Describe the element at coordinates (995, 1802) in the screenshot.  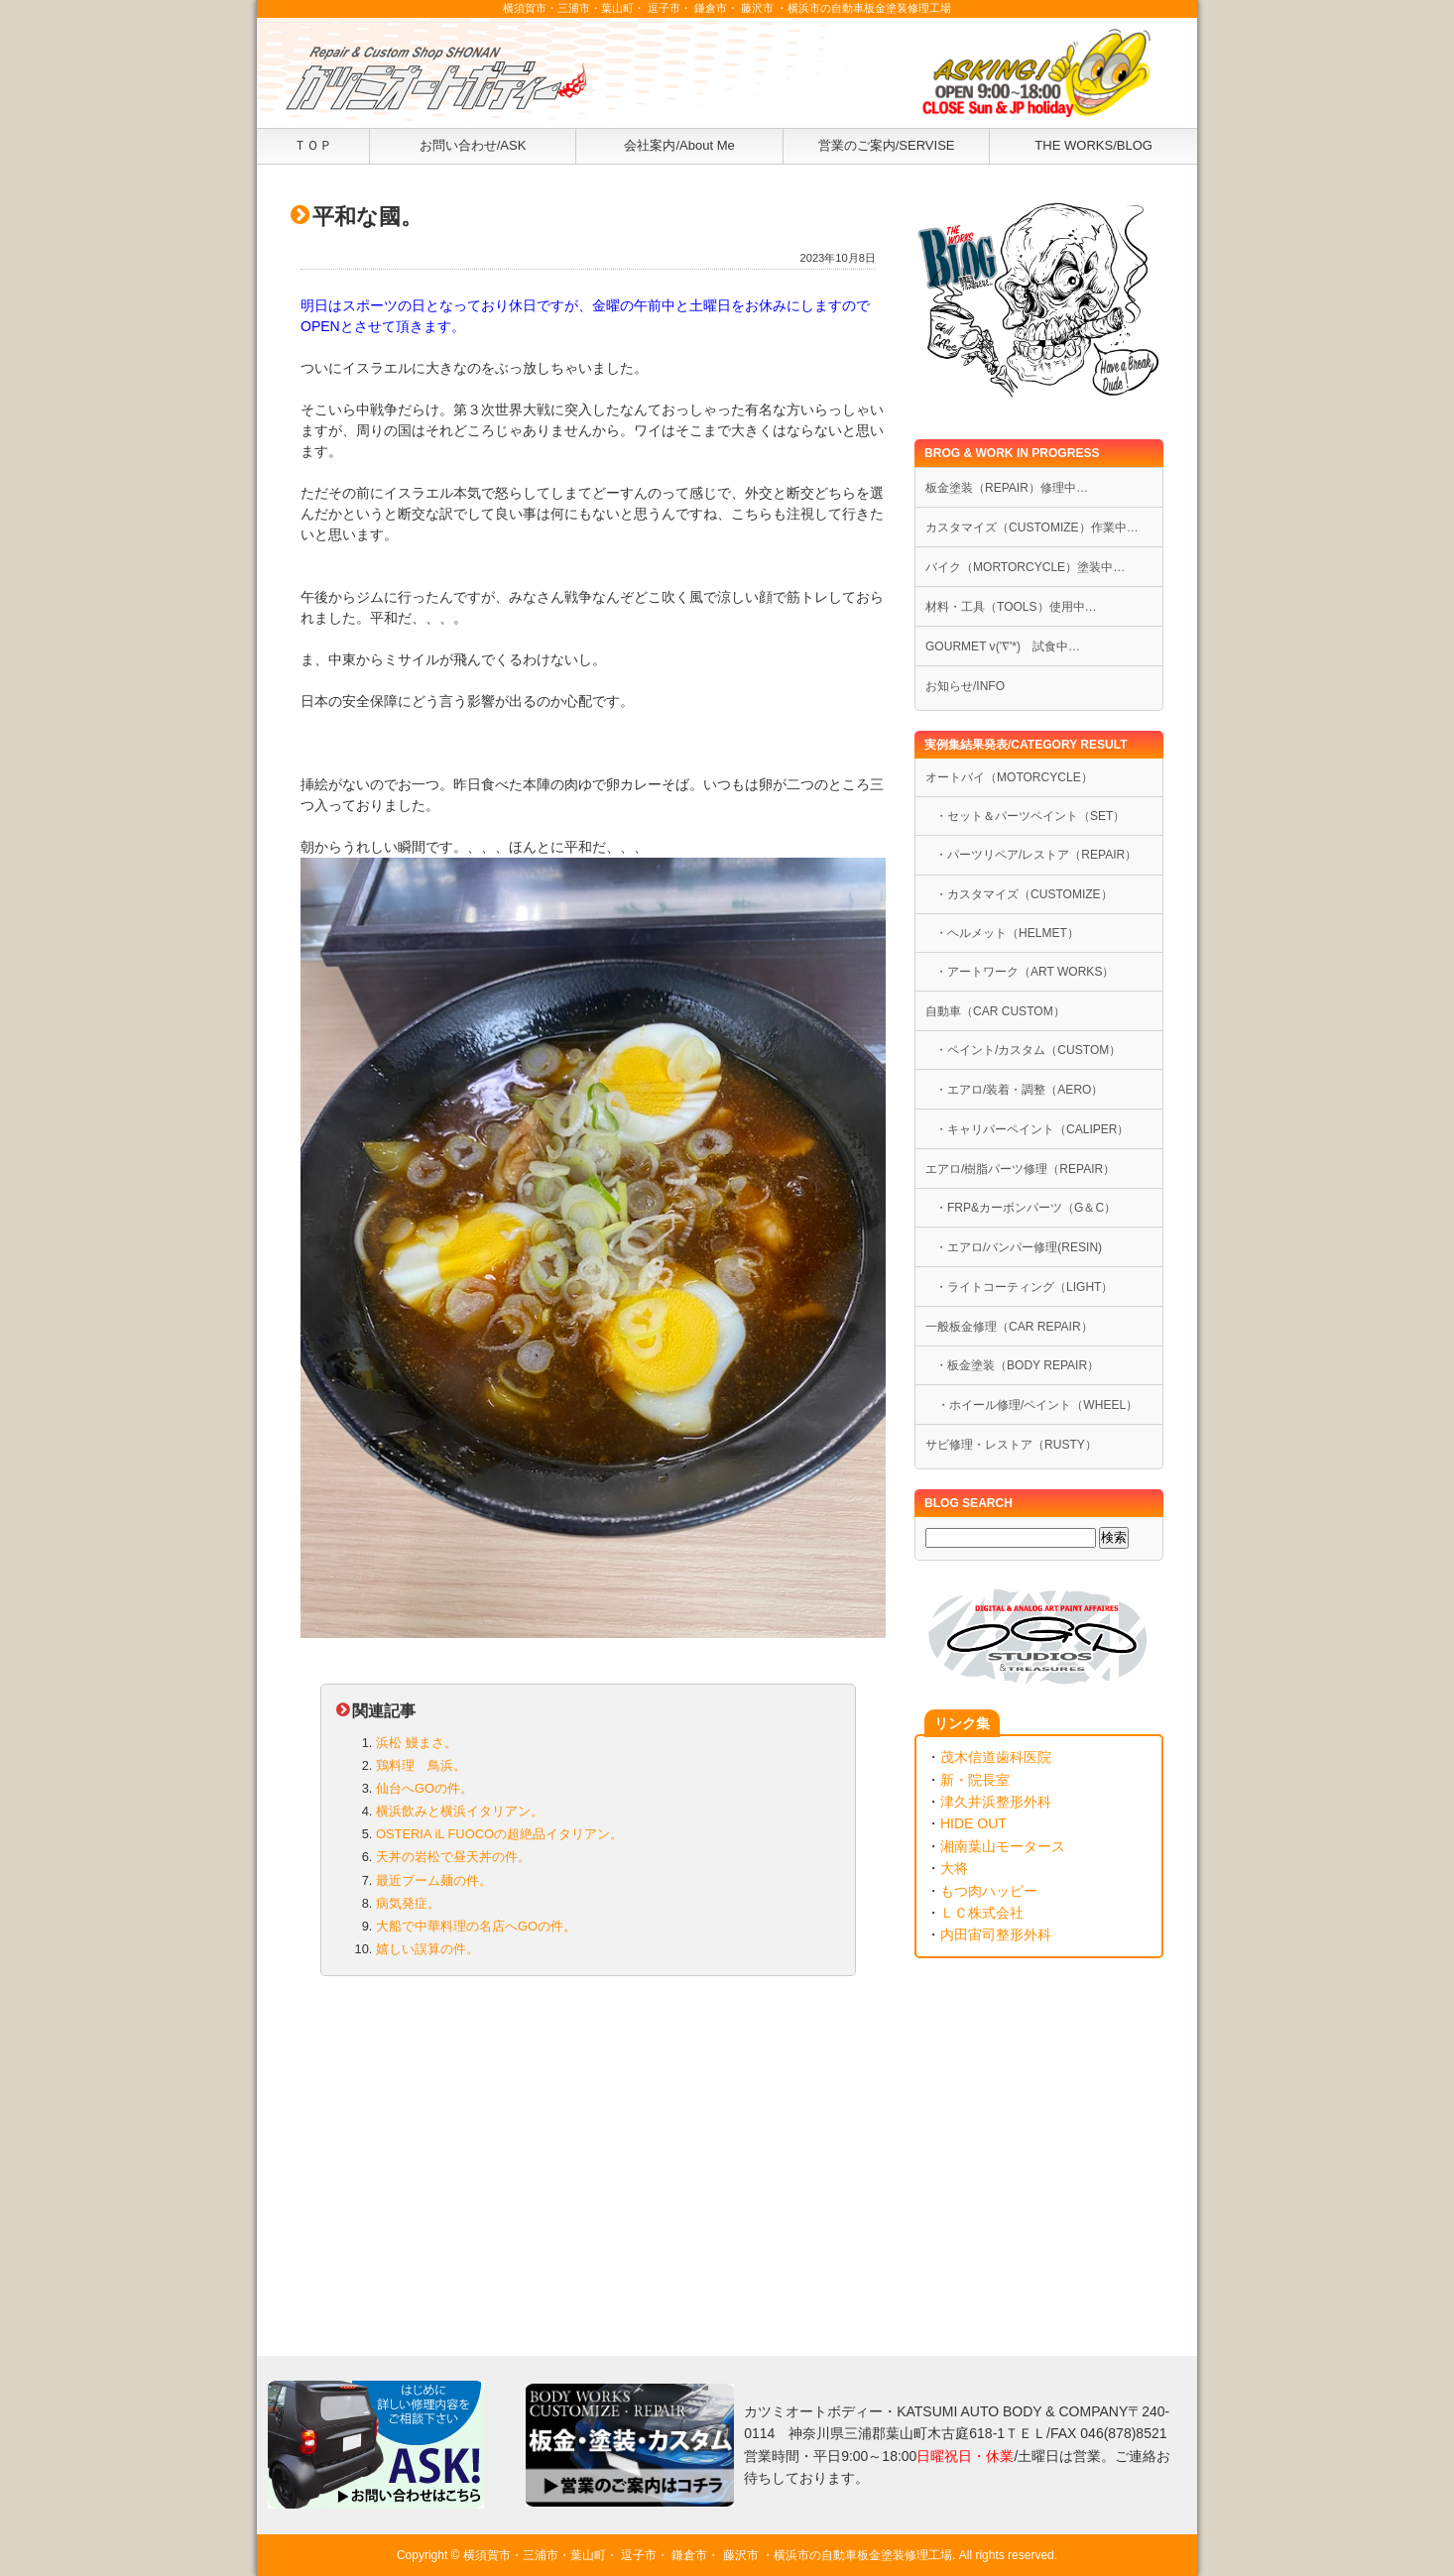
I see `津久井浜整形外科` at that location.